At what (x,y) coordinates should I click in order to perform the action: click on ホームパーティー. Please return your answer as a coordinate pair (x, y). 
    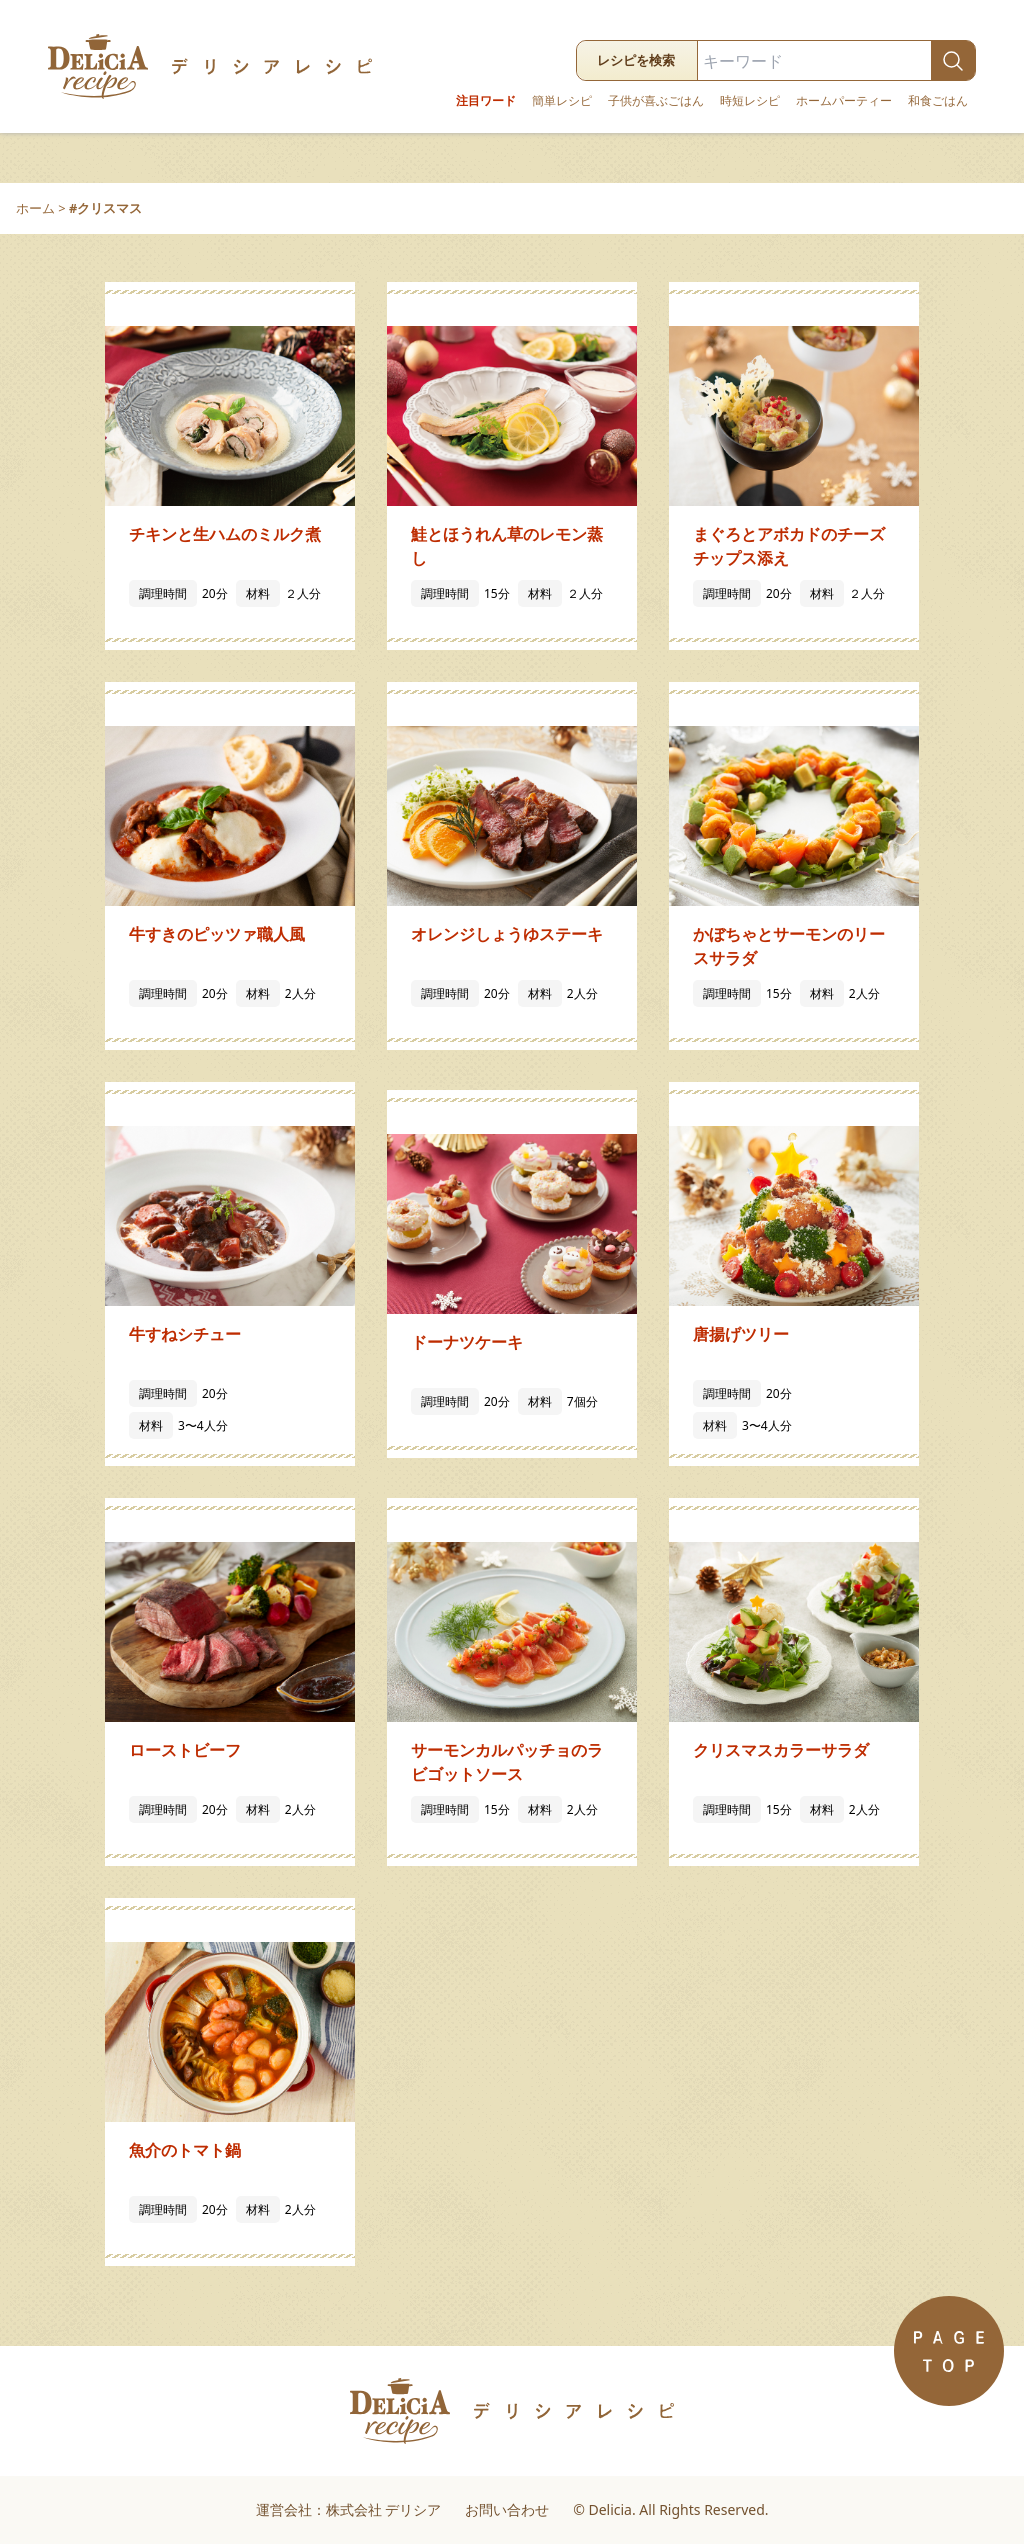
    Looking at the image, I should click on (844, 101).